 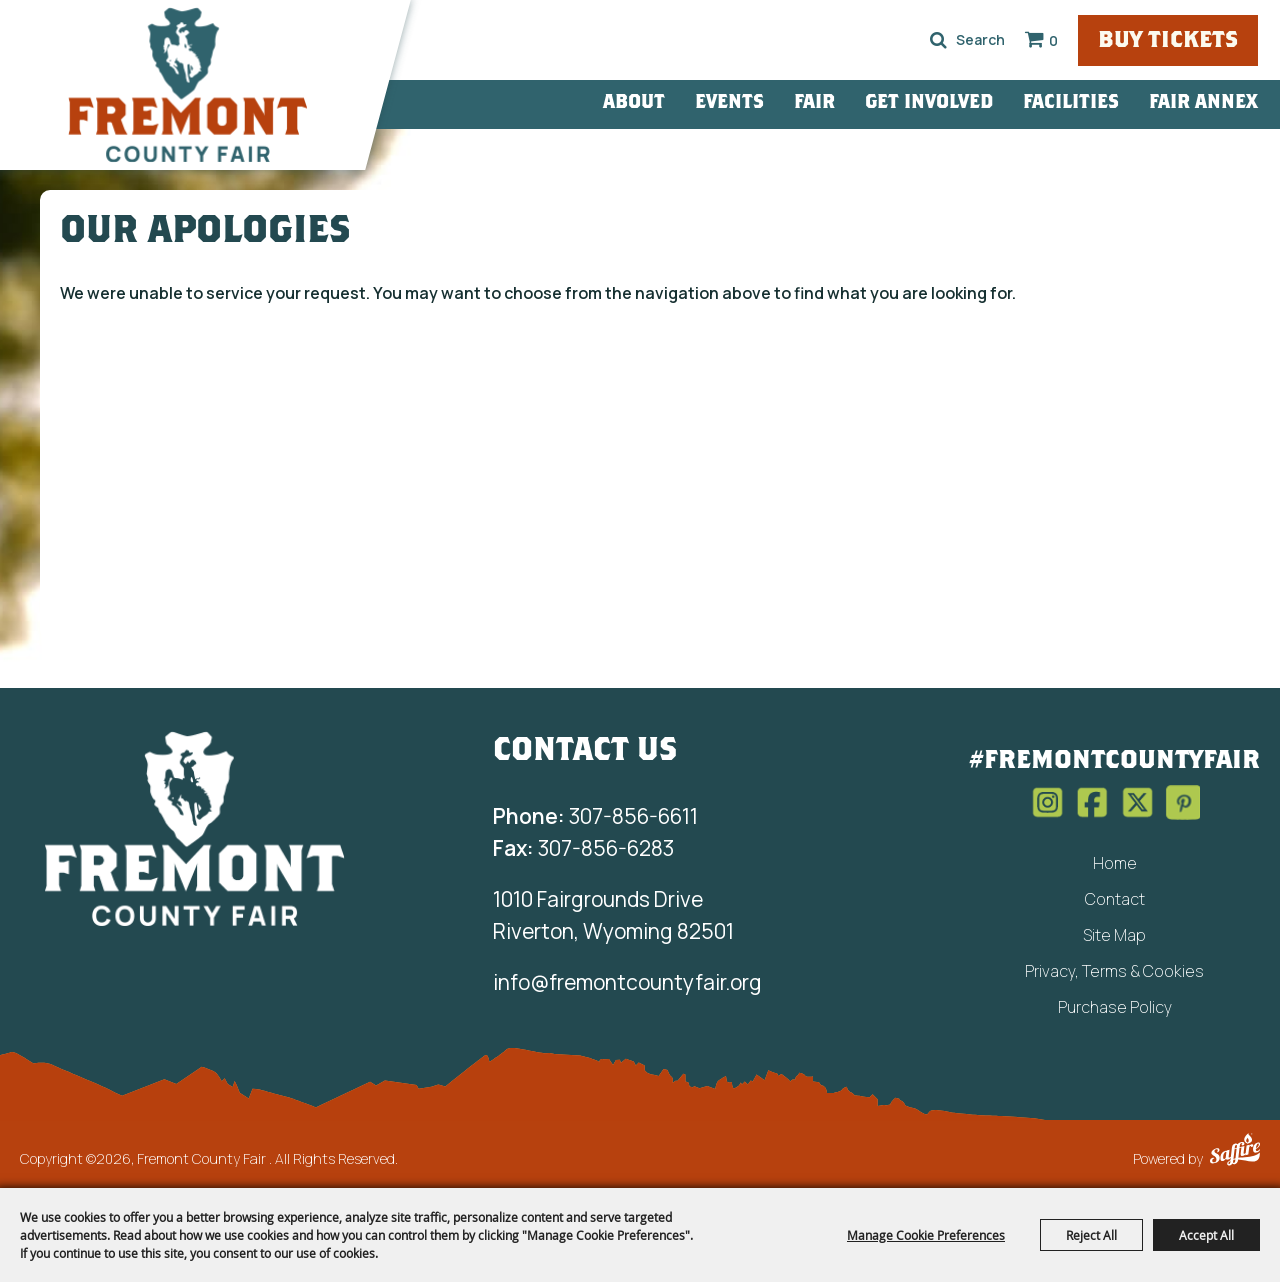 What do you see at coordinates (1203, 103) in the screenshot?
I see `Fair Annex` at bounding box center [1203, 103].